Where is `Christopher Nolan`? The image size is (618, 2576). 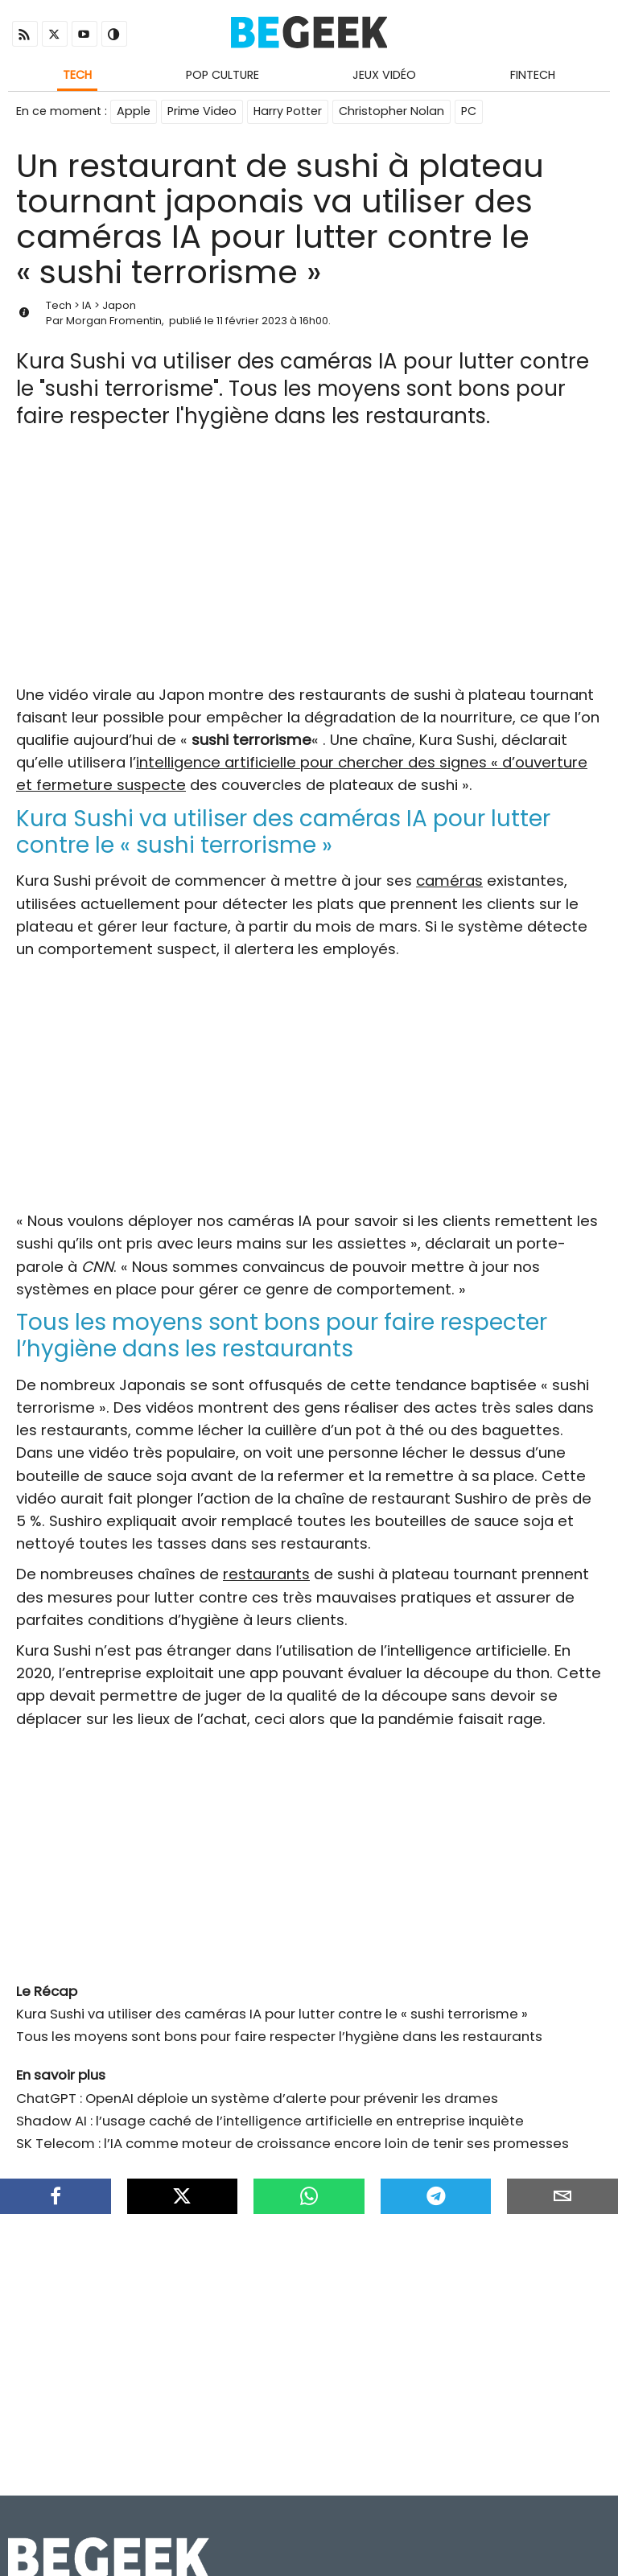
Christopher Nolan is located at coordinates (391, 111).